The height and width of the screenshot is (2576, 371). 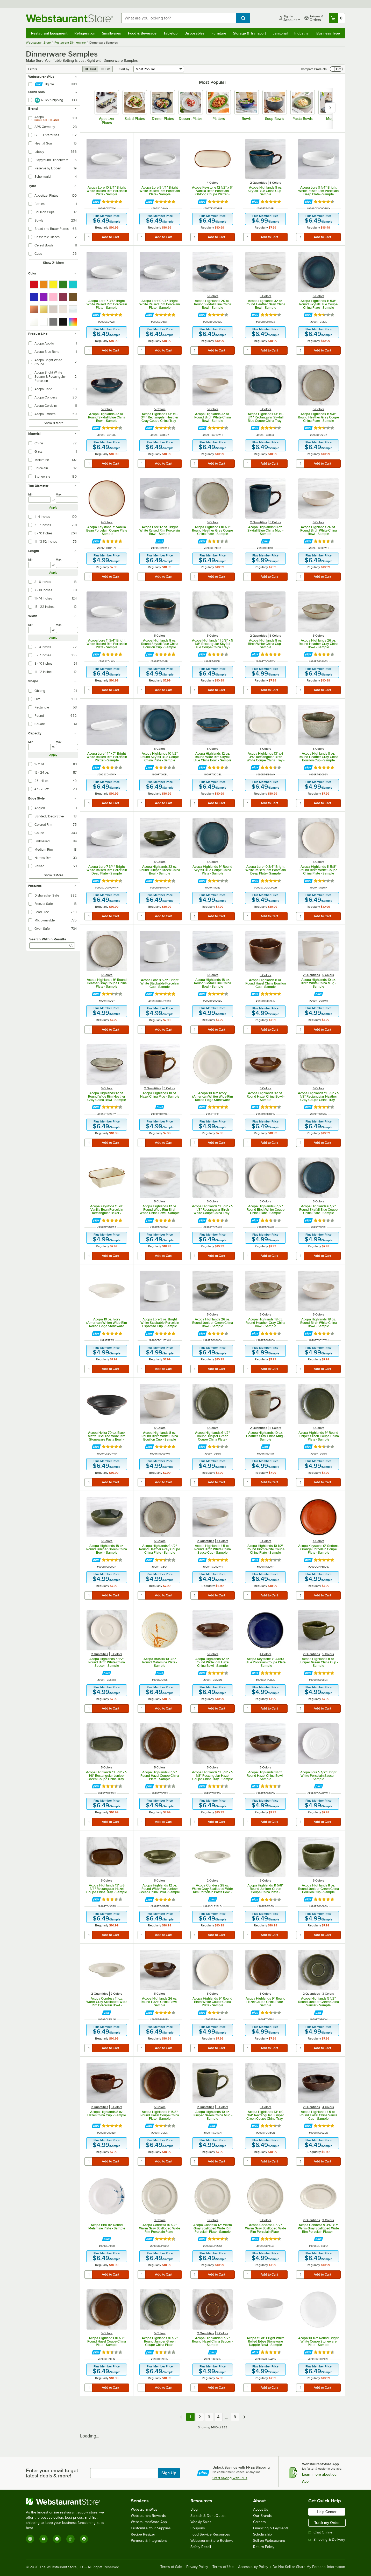 I want to click on Janitorial, so click(x=280, y=33).